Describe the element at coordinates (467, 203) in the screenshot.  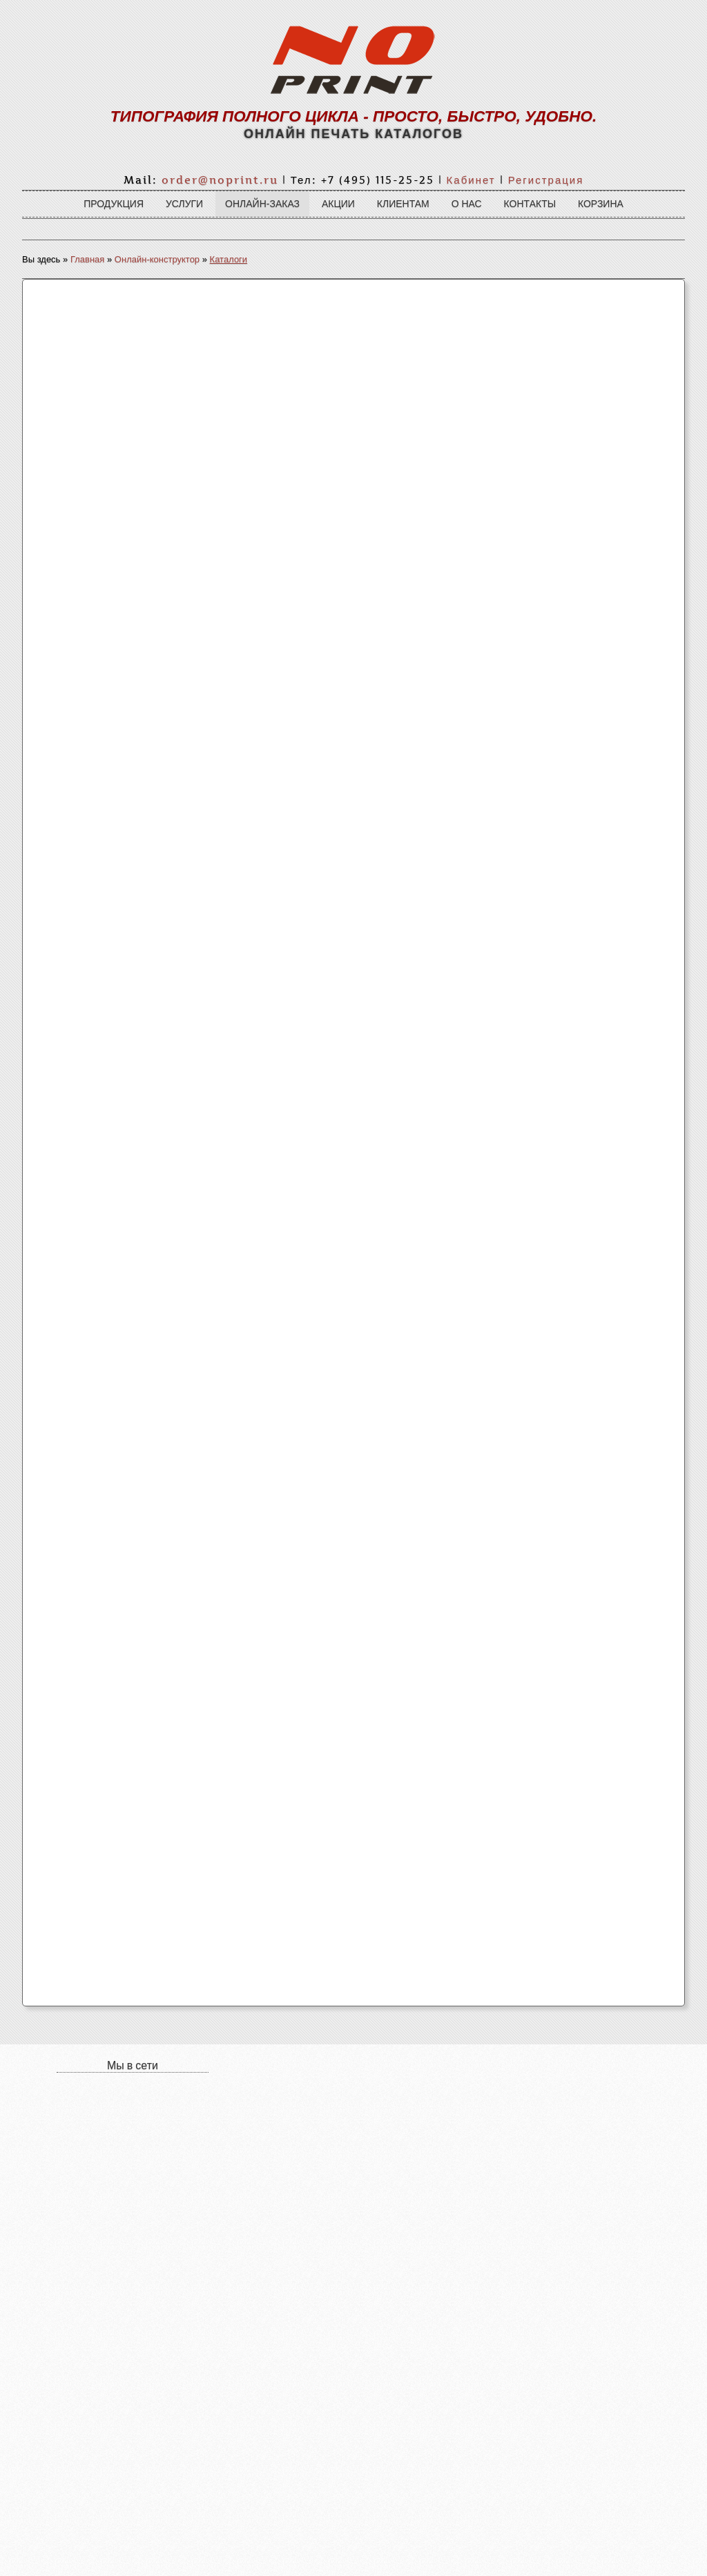
I see `О нас` at that location.